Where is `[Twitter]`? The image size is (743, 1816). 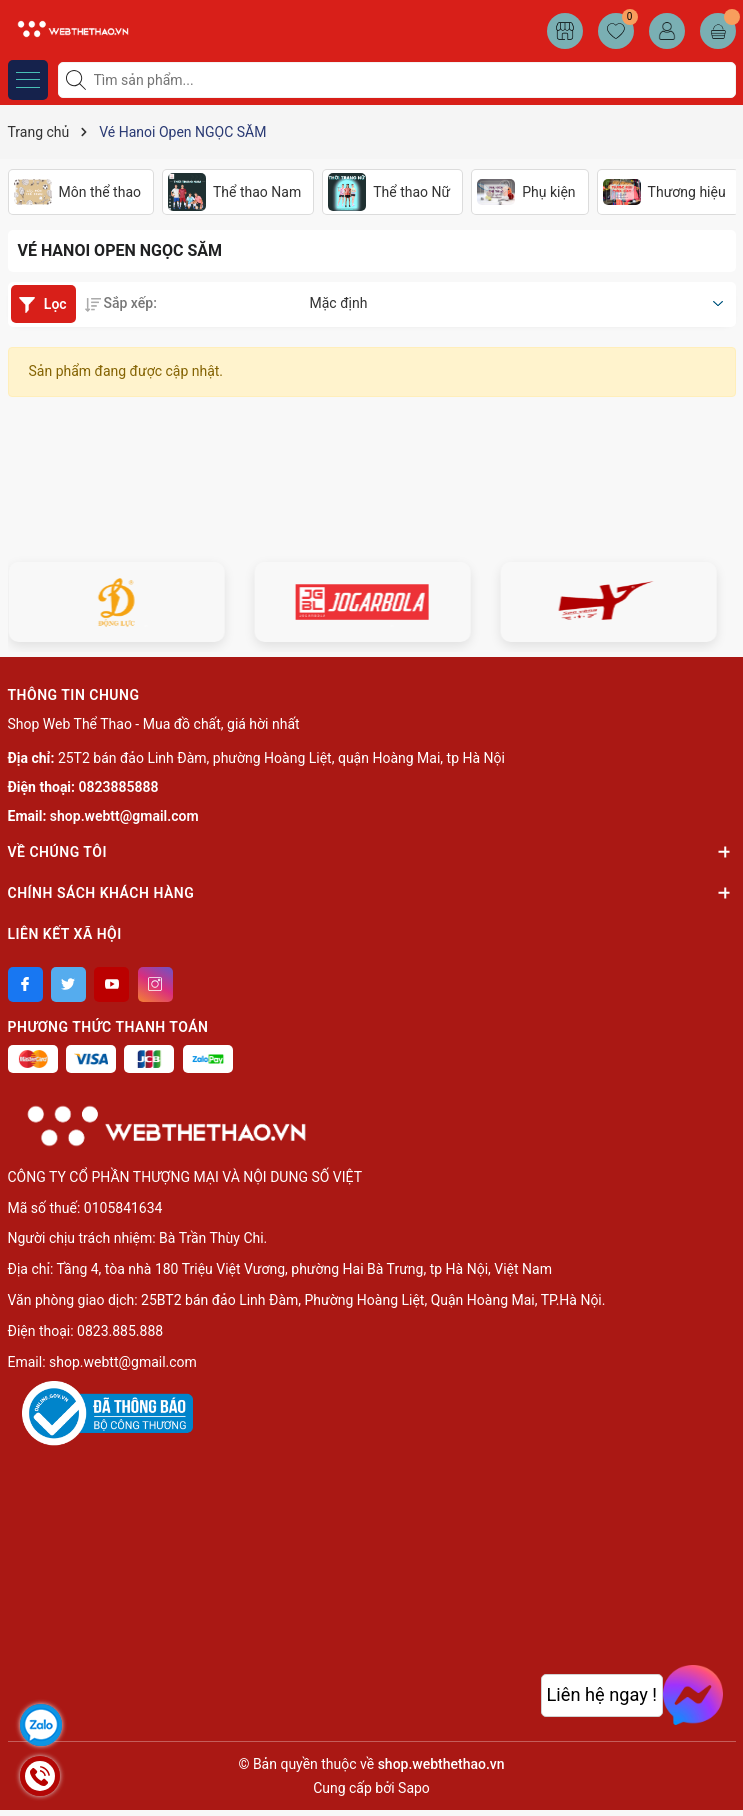 [Twitter] is located at coordinates (68, 984).